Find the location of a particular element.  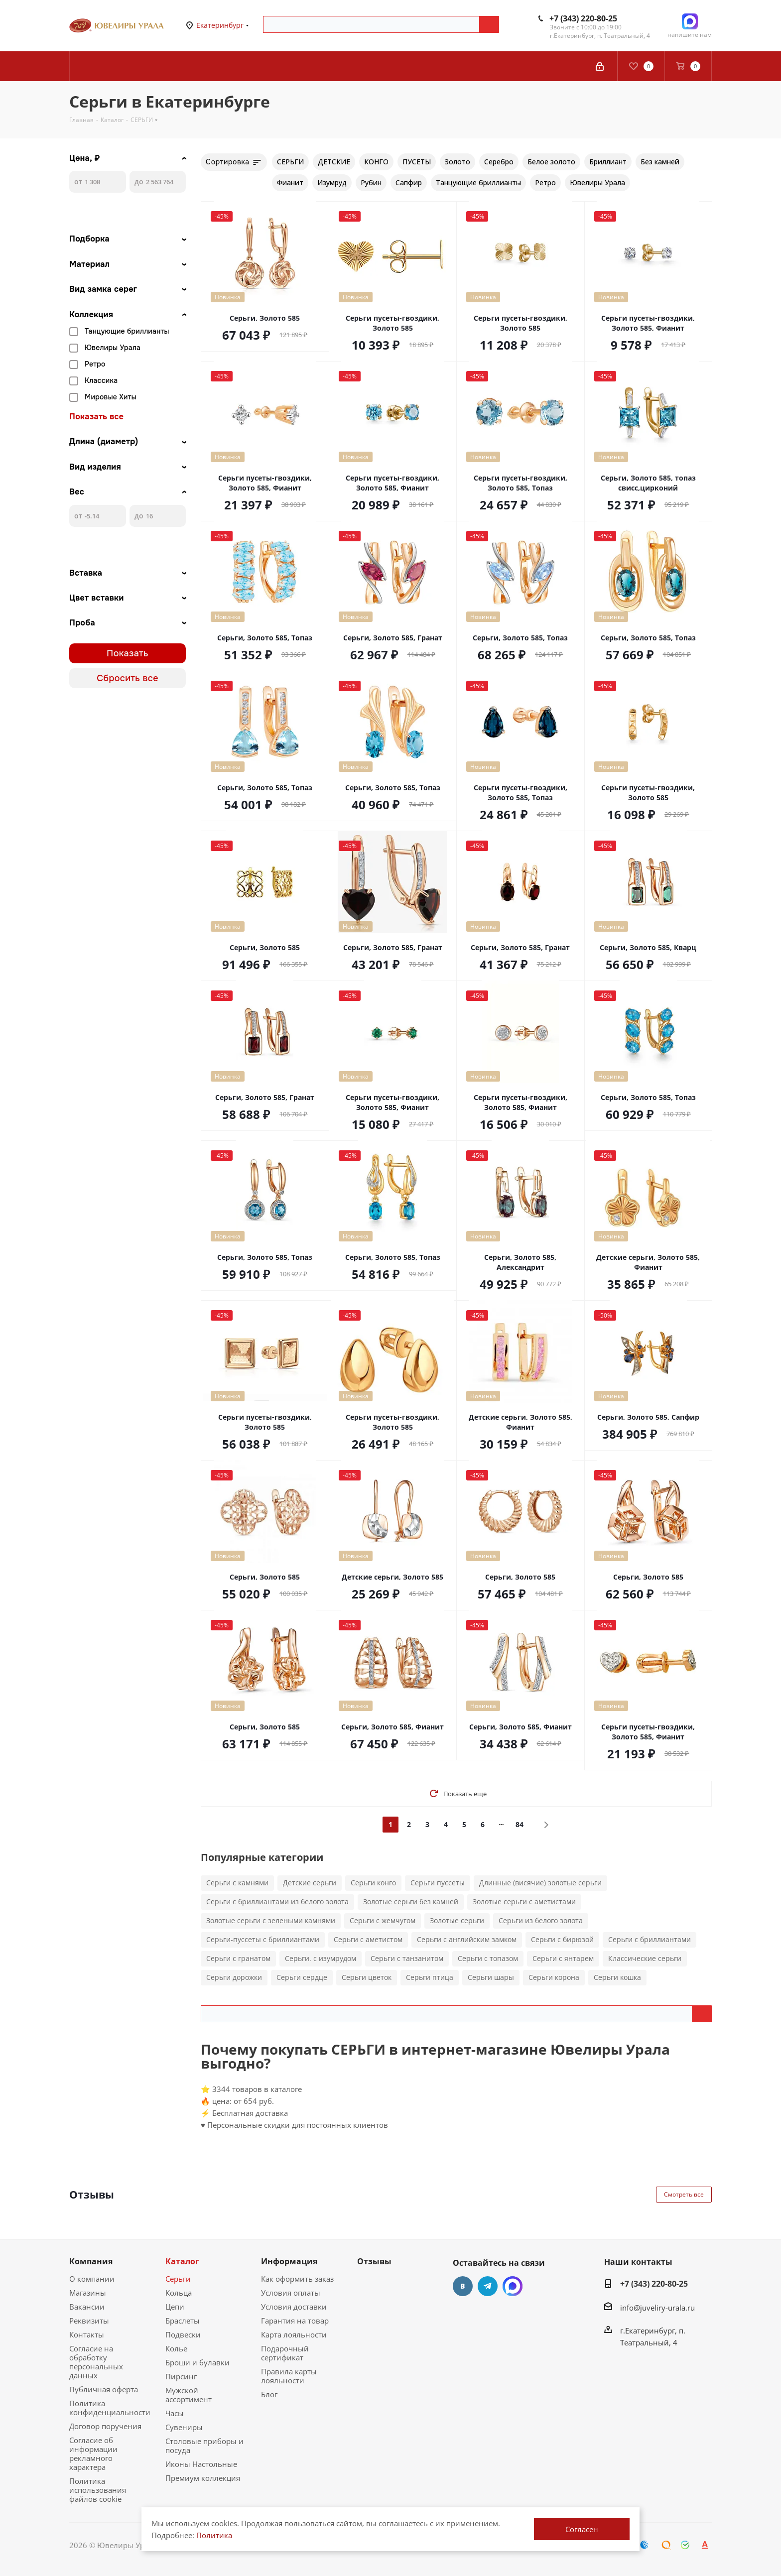

Согласие об информации рекламного характера is located at coordinates (93, 2453).